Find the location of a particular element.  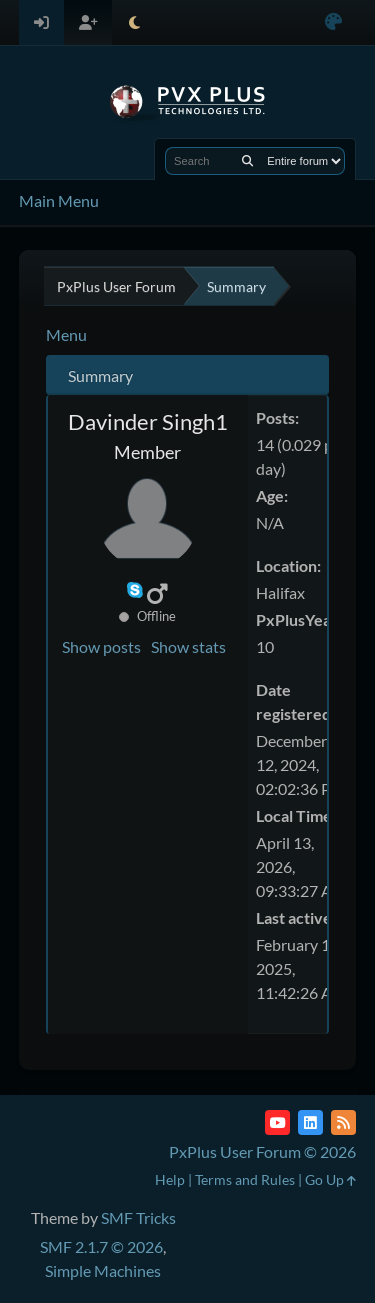

Show posts is located at coordinates (101, 646).